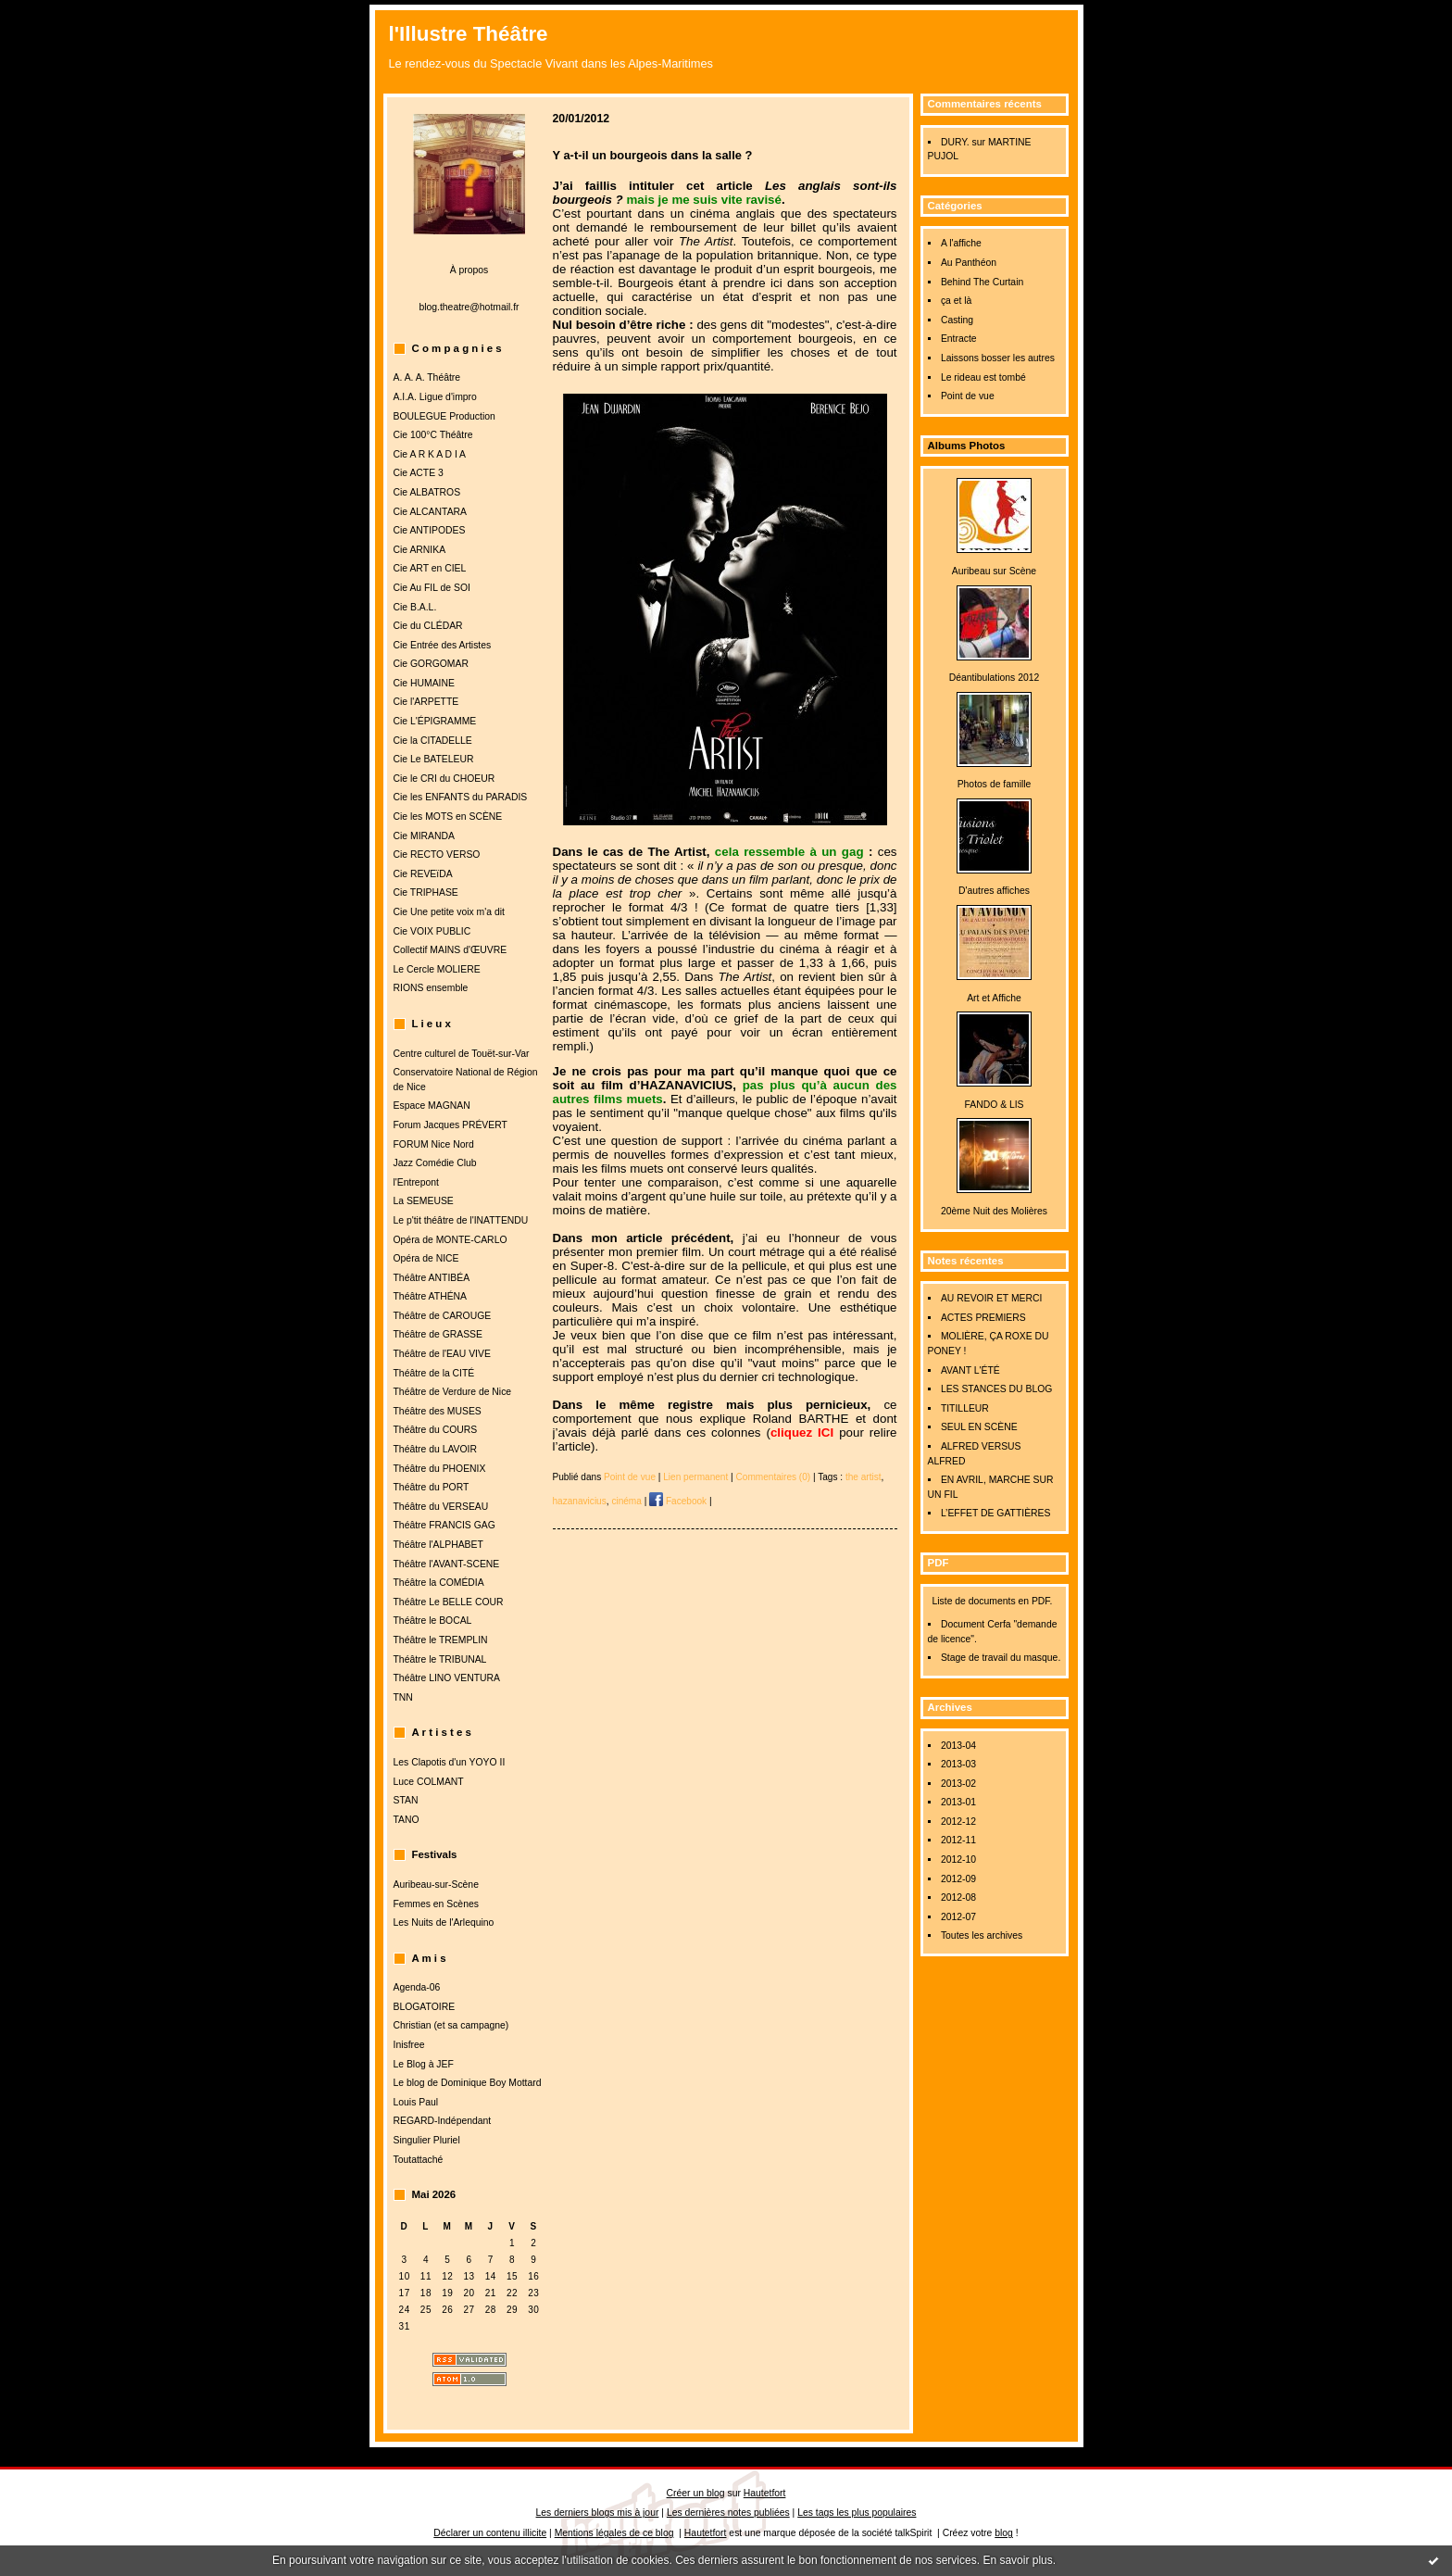 Image resolution: width=1452 pixels, height=2576 pixels. Describe the element at coordinates (856, 2512) in the screenshot. I see `Les tags les plus populaires` at that location.